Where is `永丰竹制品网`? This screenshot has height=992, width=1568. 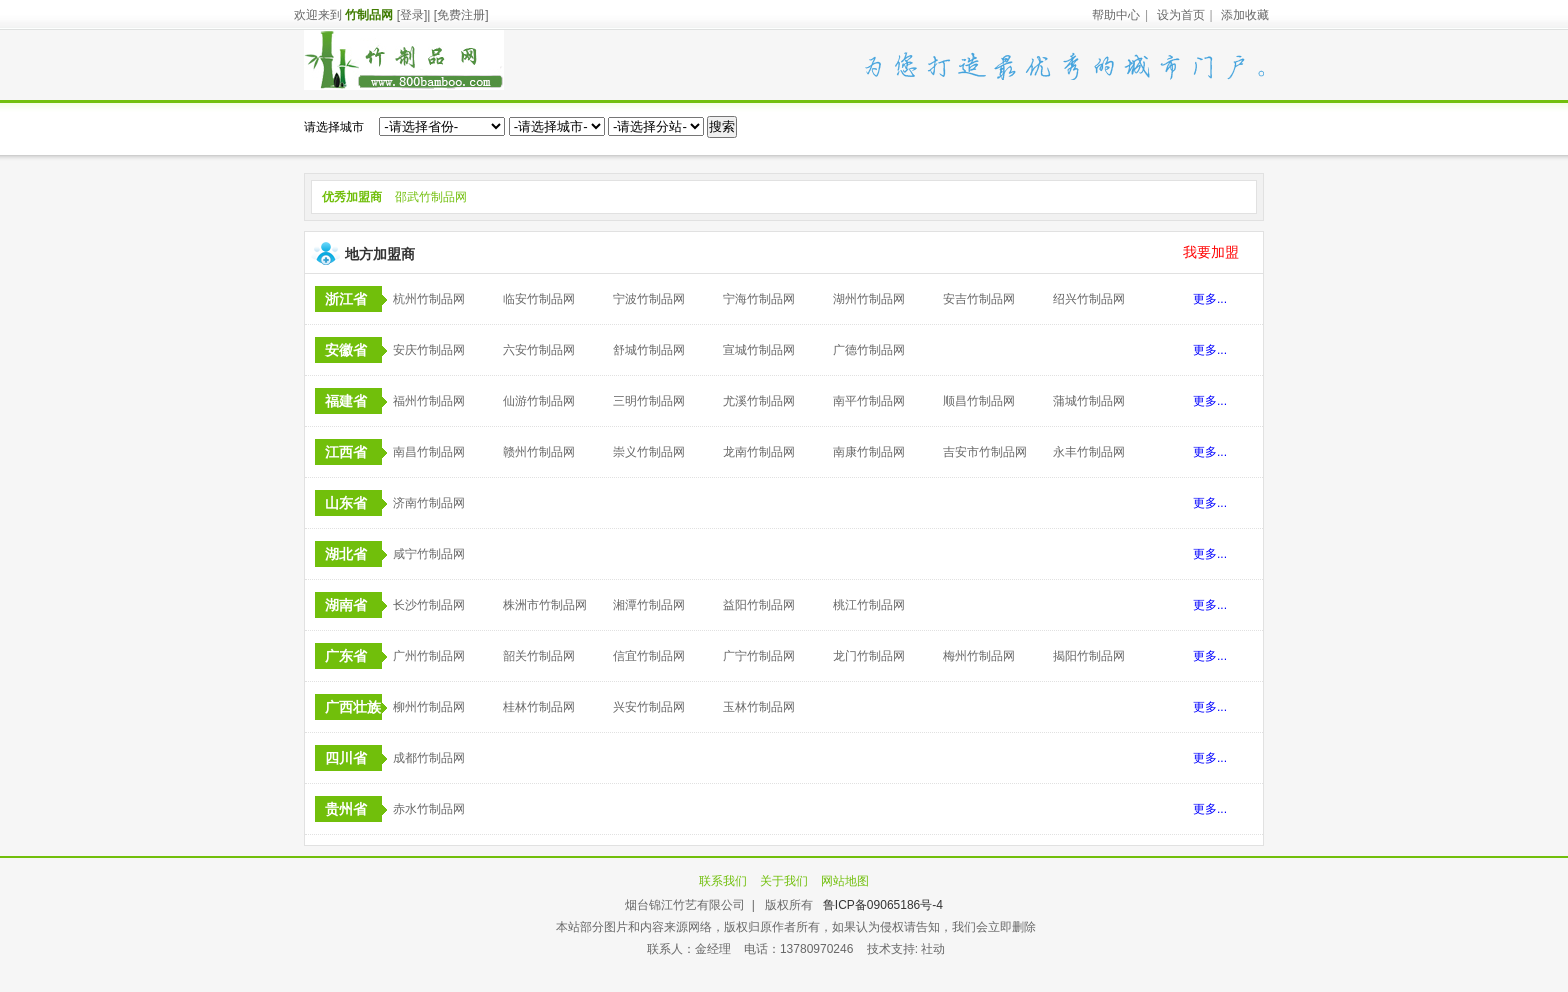
永丰竹制品网 is located at coordinates (1089, 452).